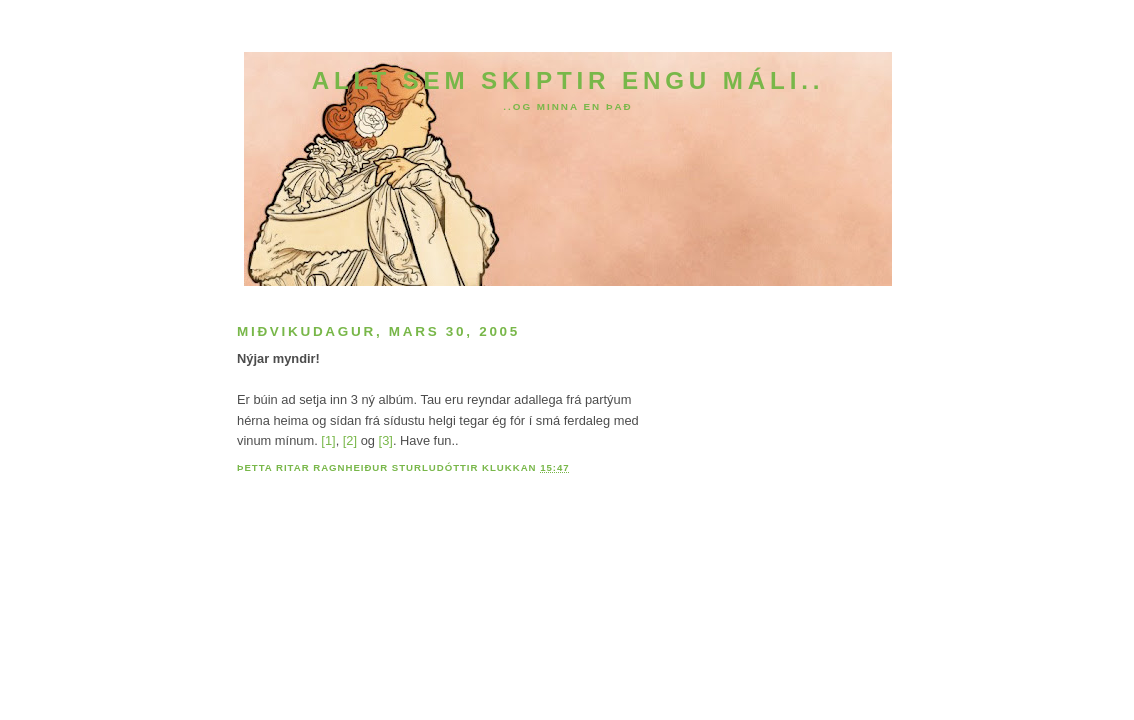 The height and width of the screenshot is (720, 1134). I want to click on [2], so click(350, 440).